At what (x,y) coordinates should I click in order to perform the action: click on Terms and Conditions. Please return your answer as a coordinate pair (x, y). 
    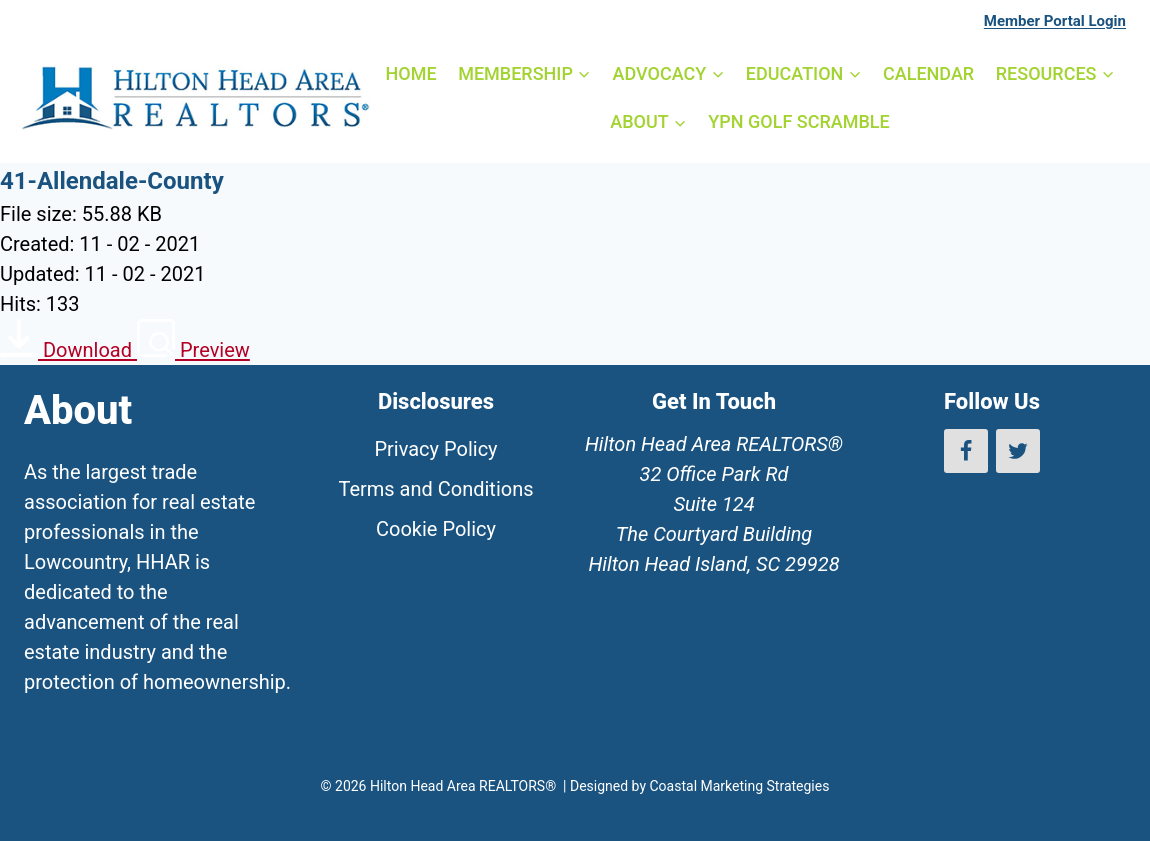
    Looking at the image, I should click on (435, 489).